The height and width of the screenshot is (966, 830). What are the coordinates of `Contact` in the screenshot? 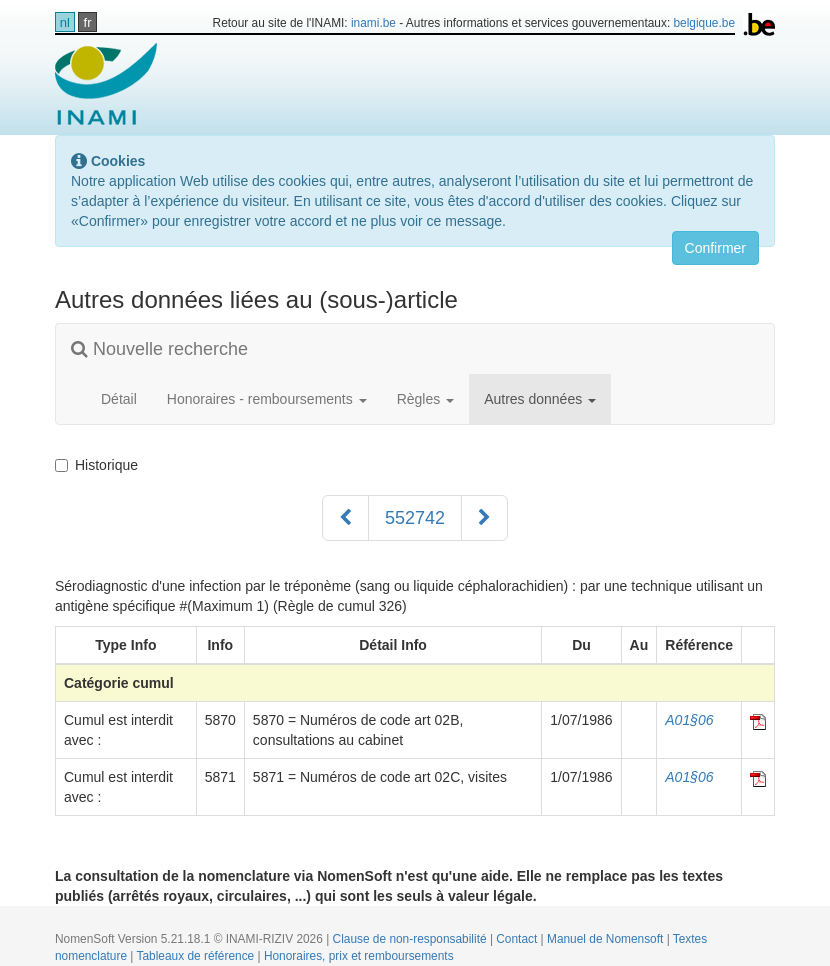 It's located at (518, 939).